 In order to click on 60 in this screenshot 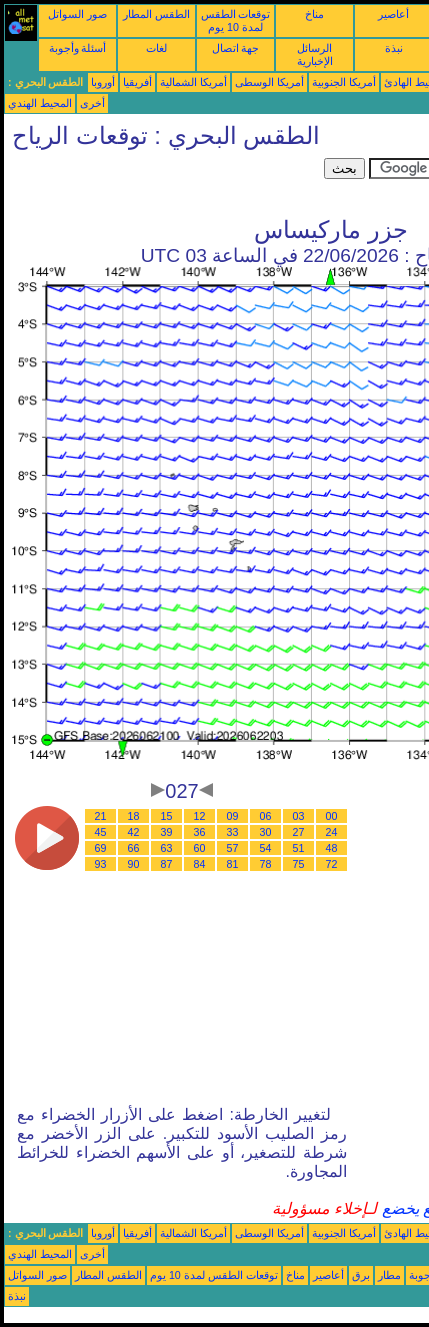, I will do `click(200, 848)`.